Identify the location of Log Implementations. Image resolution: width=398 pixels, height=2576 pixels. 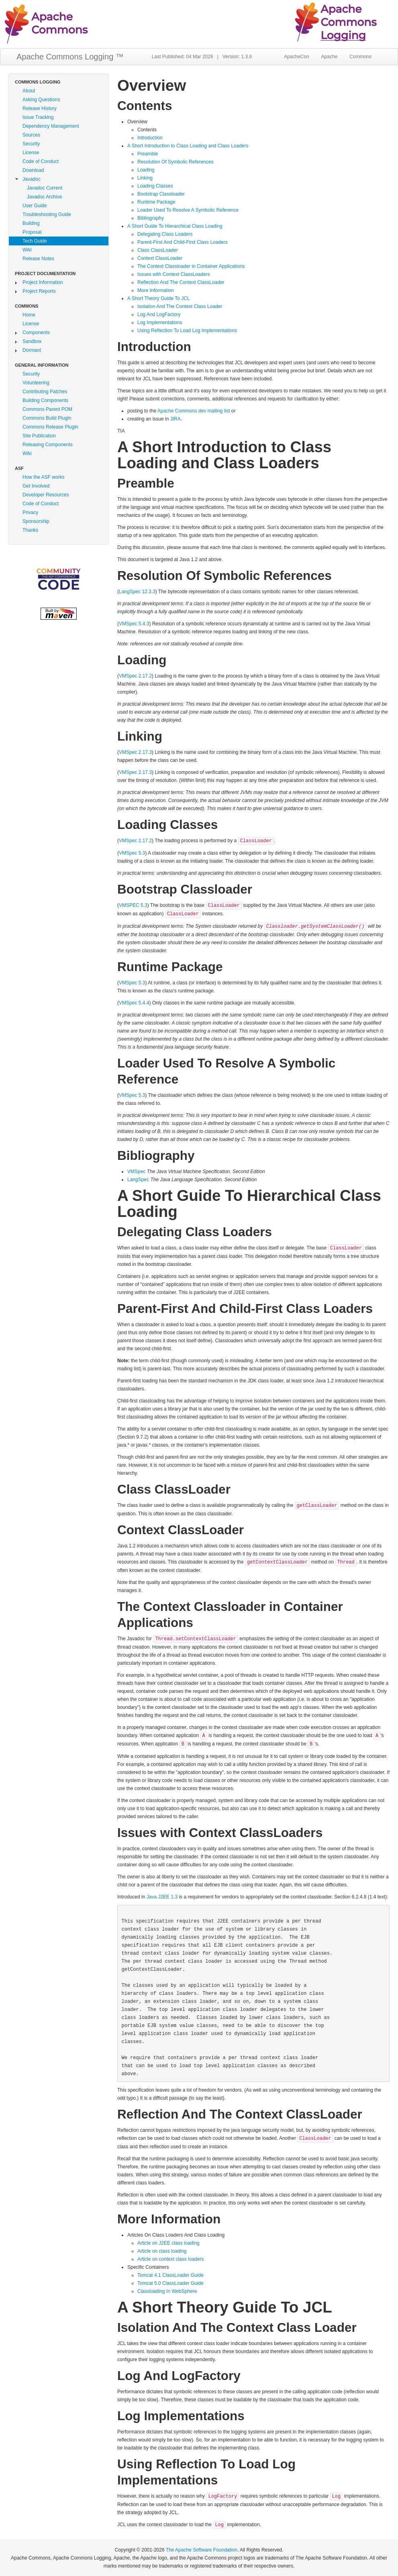
(159, 322).